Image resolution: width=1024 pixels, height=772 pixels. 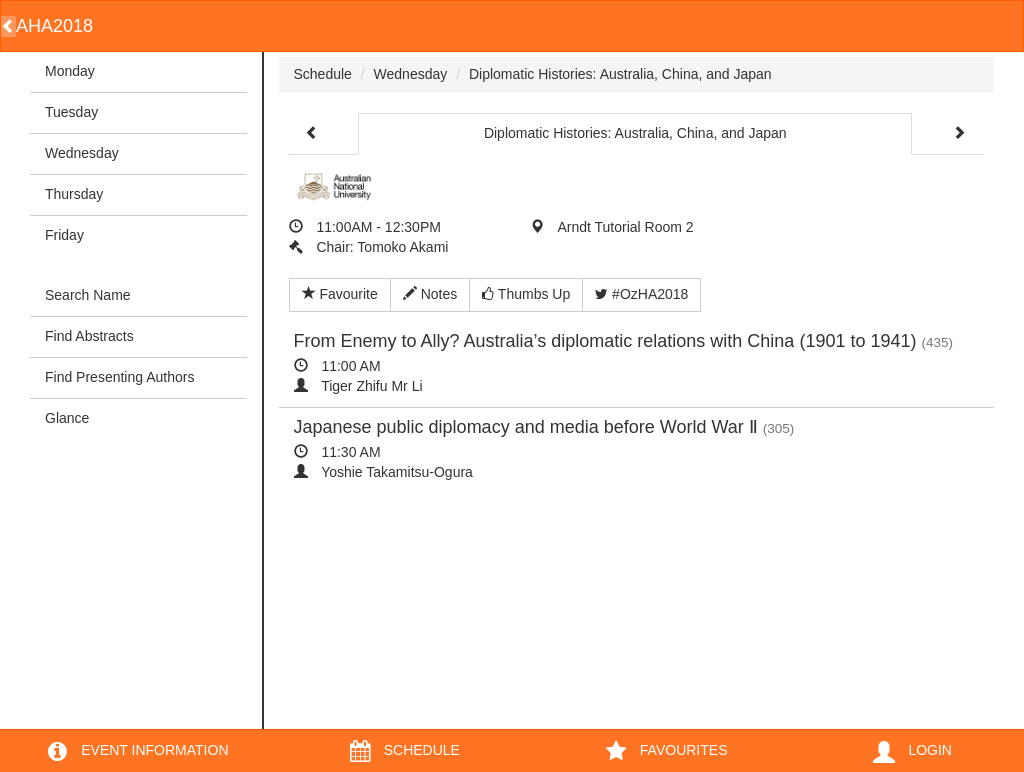 What do you see at coordinates (54, 26) in the screenshot?
I see `AHA2018` at bounding box center [54, 26].